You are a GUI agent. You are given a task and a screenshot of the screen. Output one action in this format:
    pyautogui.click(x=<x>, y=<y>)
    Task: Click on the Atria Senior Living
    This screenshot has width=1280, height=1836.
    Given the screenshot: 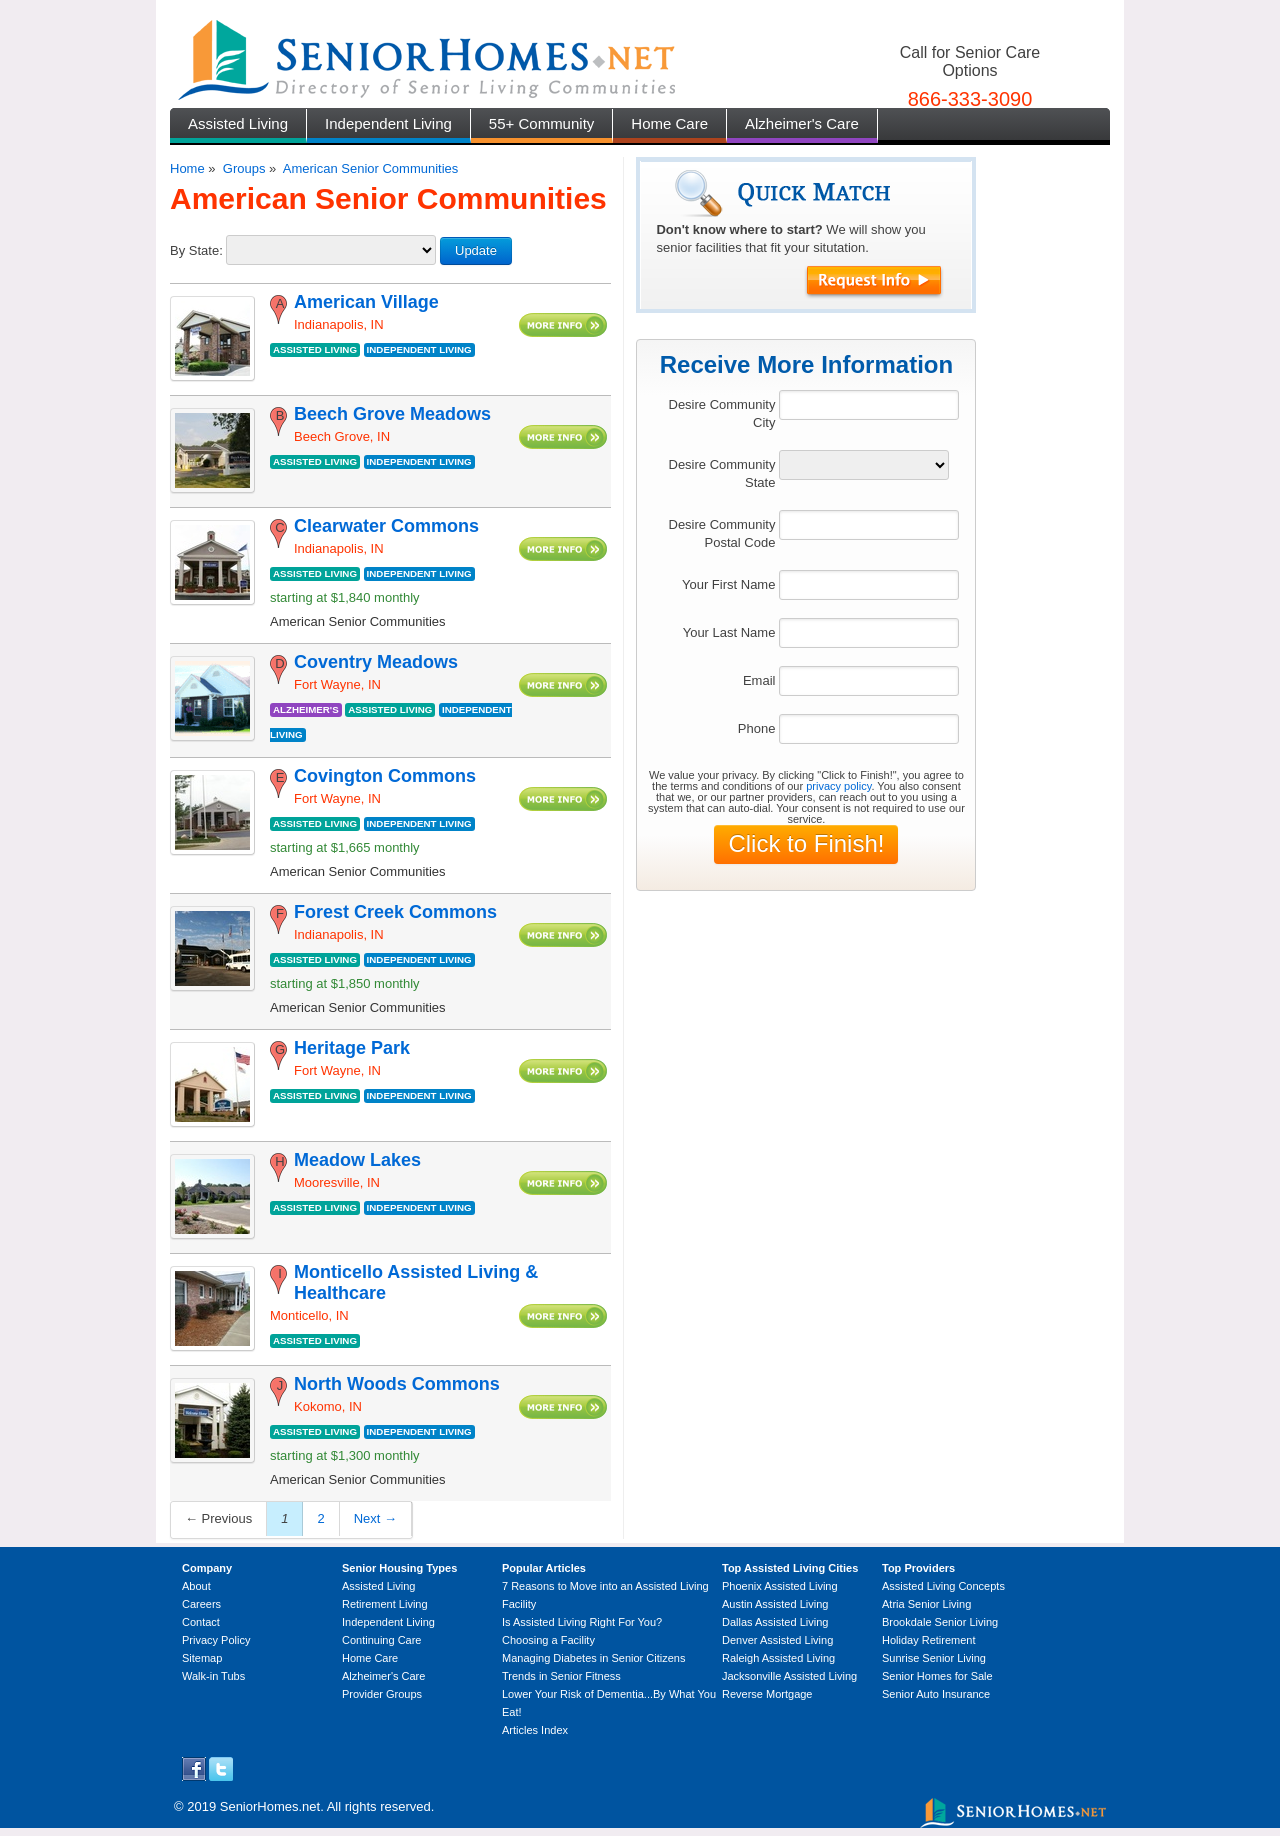 What is the action you would take?
    pyautogui.click(x=926, y=1604)
    